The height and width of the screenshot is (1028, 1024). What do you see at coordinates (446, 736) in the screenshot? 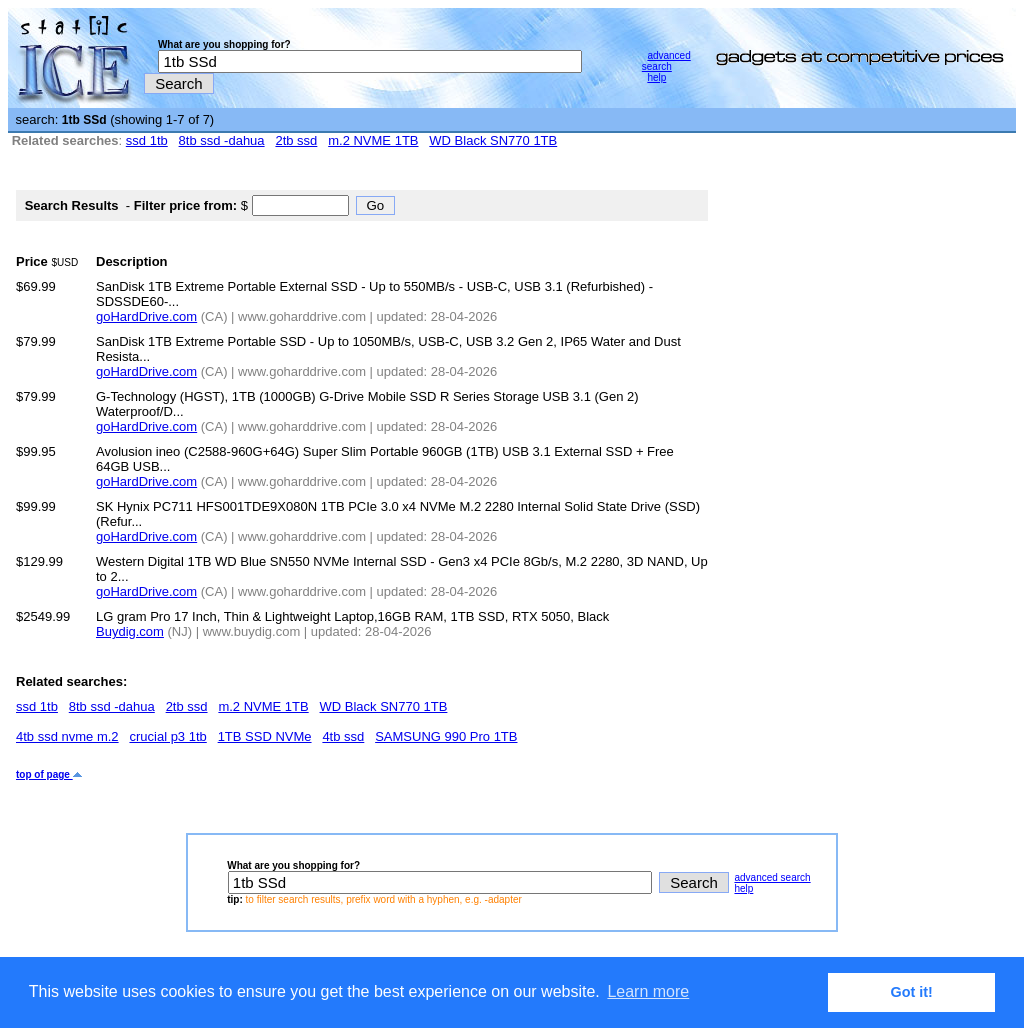
I see `SAMSUNG 990 Pro 1TB` at bounding box center [446, 736].